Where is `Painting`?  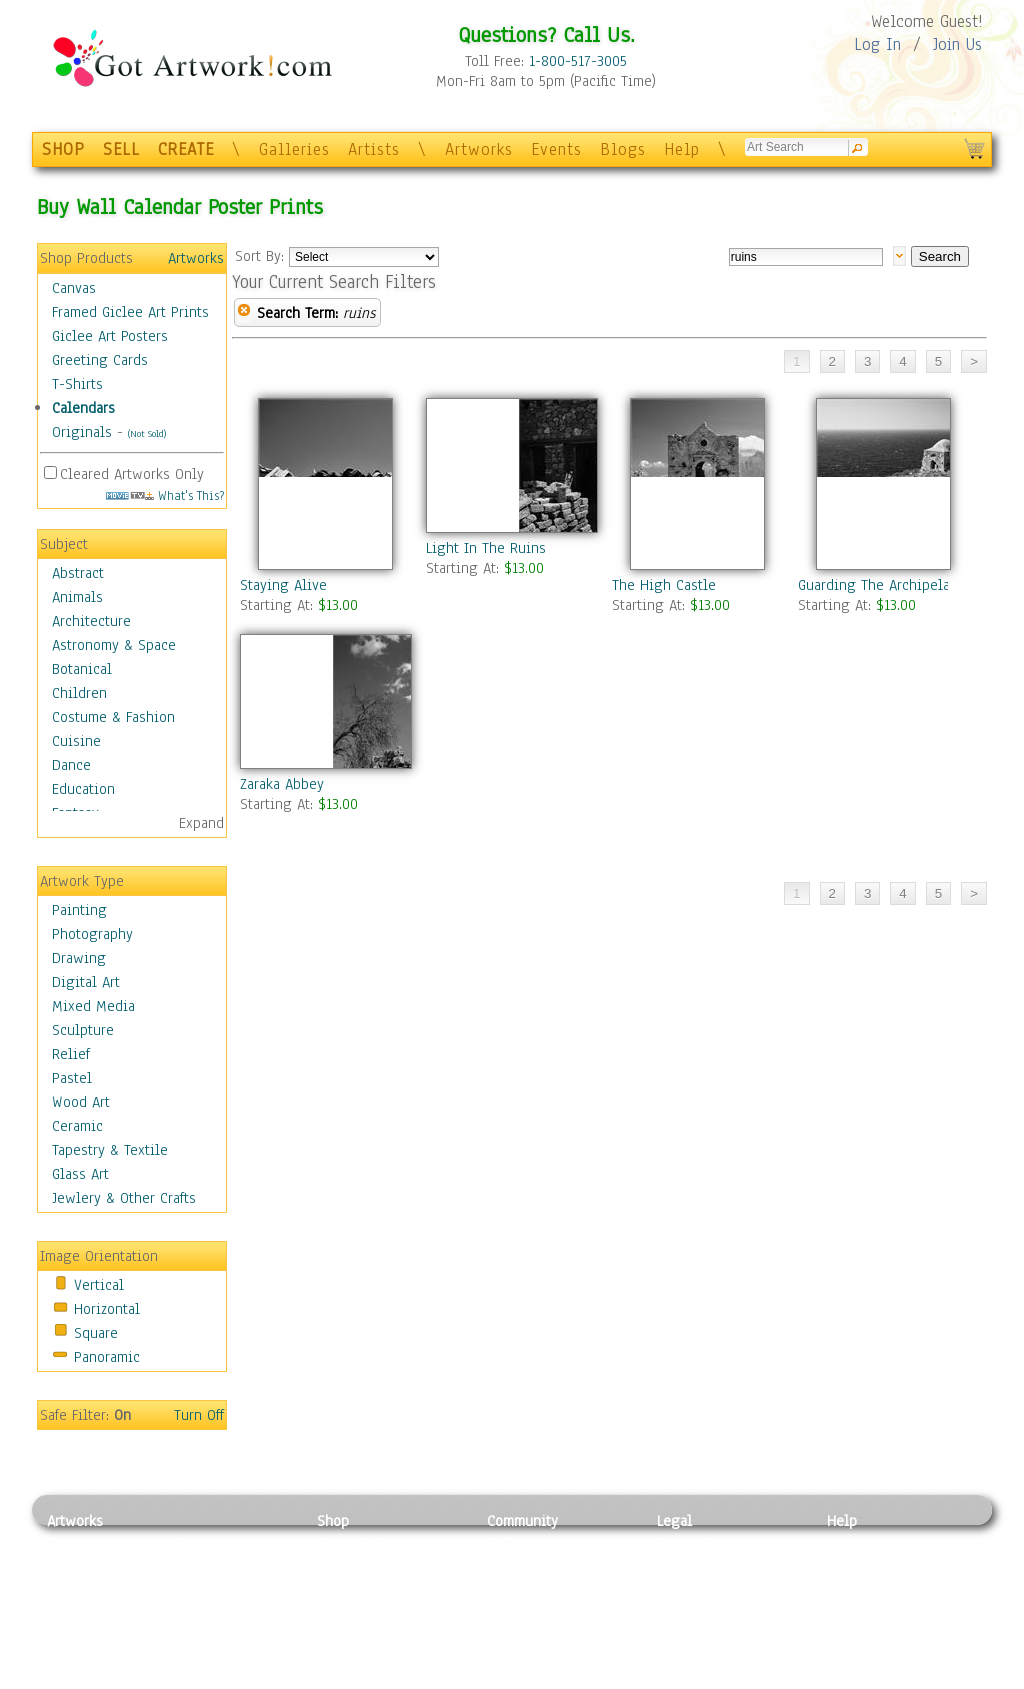
Painting is located at coordinates (79, 910).